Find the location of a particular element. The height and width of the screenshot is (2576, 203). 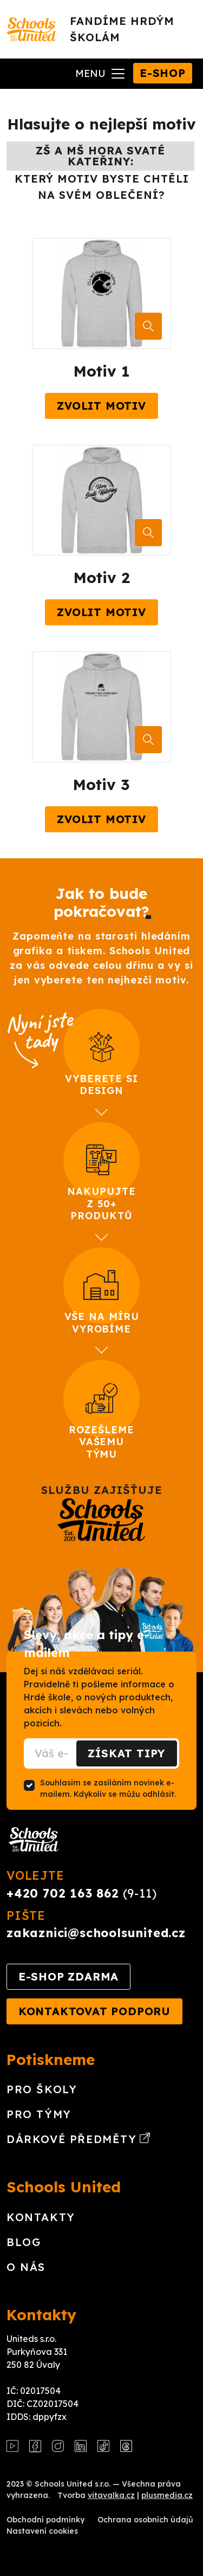

Získat tipy is located at coordinates (126, 1753).